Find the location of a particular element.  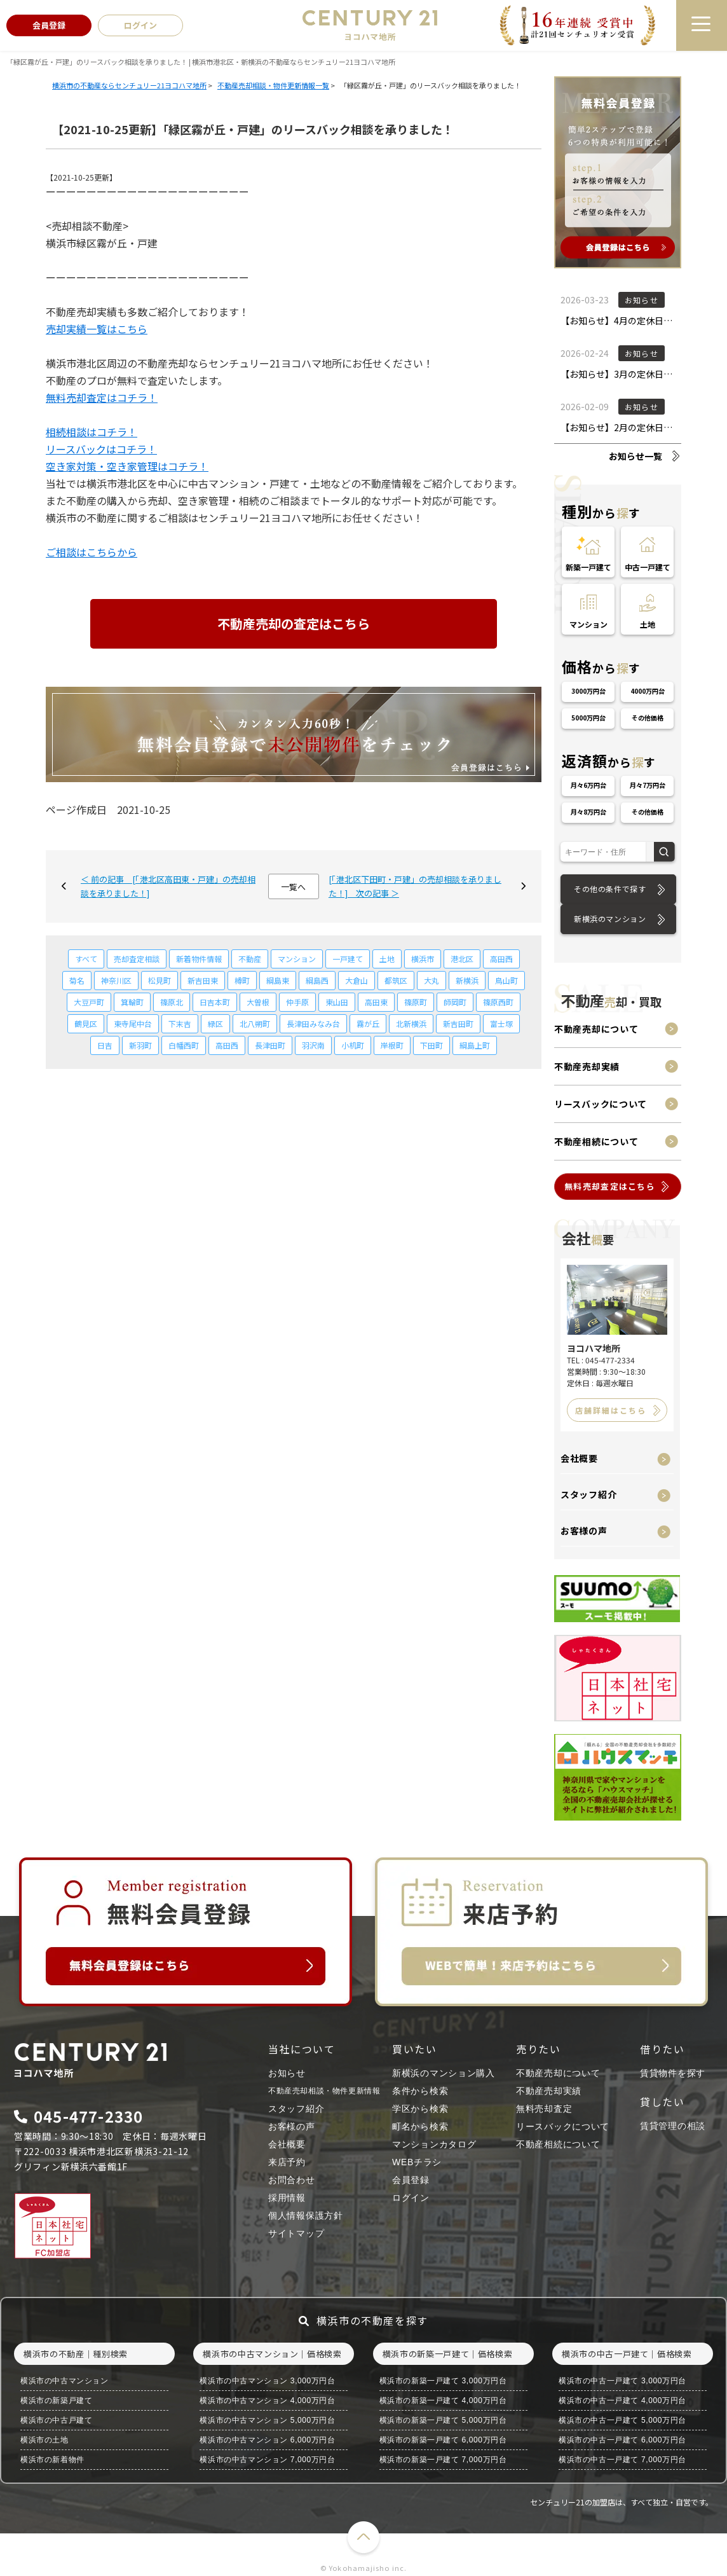

綱島東 is located at coordinates (277, 980).